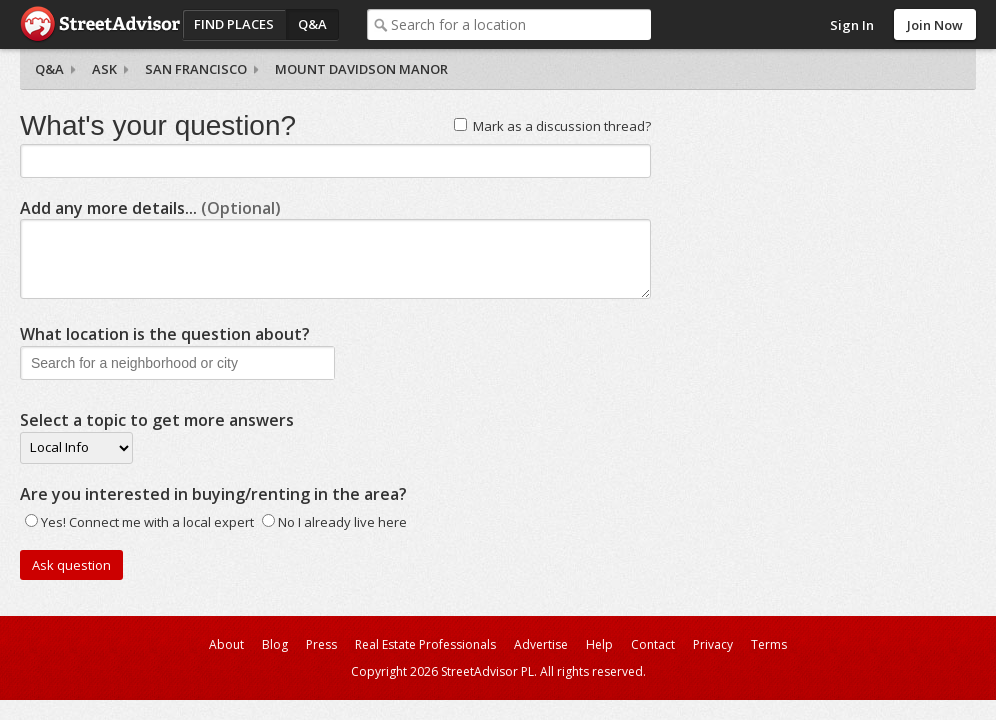  What do you see at coordinates (653, 644) in the screenshot?
I see `Contact` at bounding box center [653, 644].